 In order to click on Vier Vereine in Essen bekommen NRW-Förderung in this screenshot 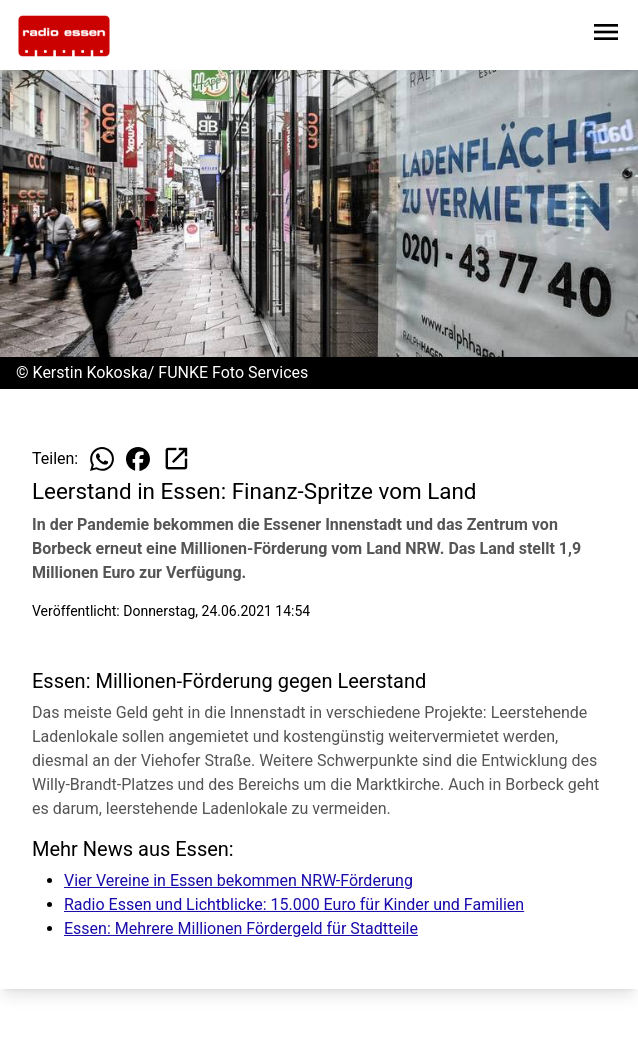, I will do `click(238, 880)`.